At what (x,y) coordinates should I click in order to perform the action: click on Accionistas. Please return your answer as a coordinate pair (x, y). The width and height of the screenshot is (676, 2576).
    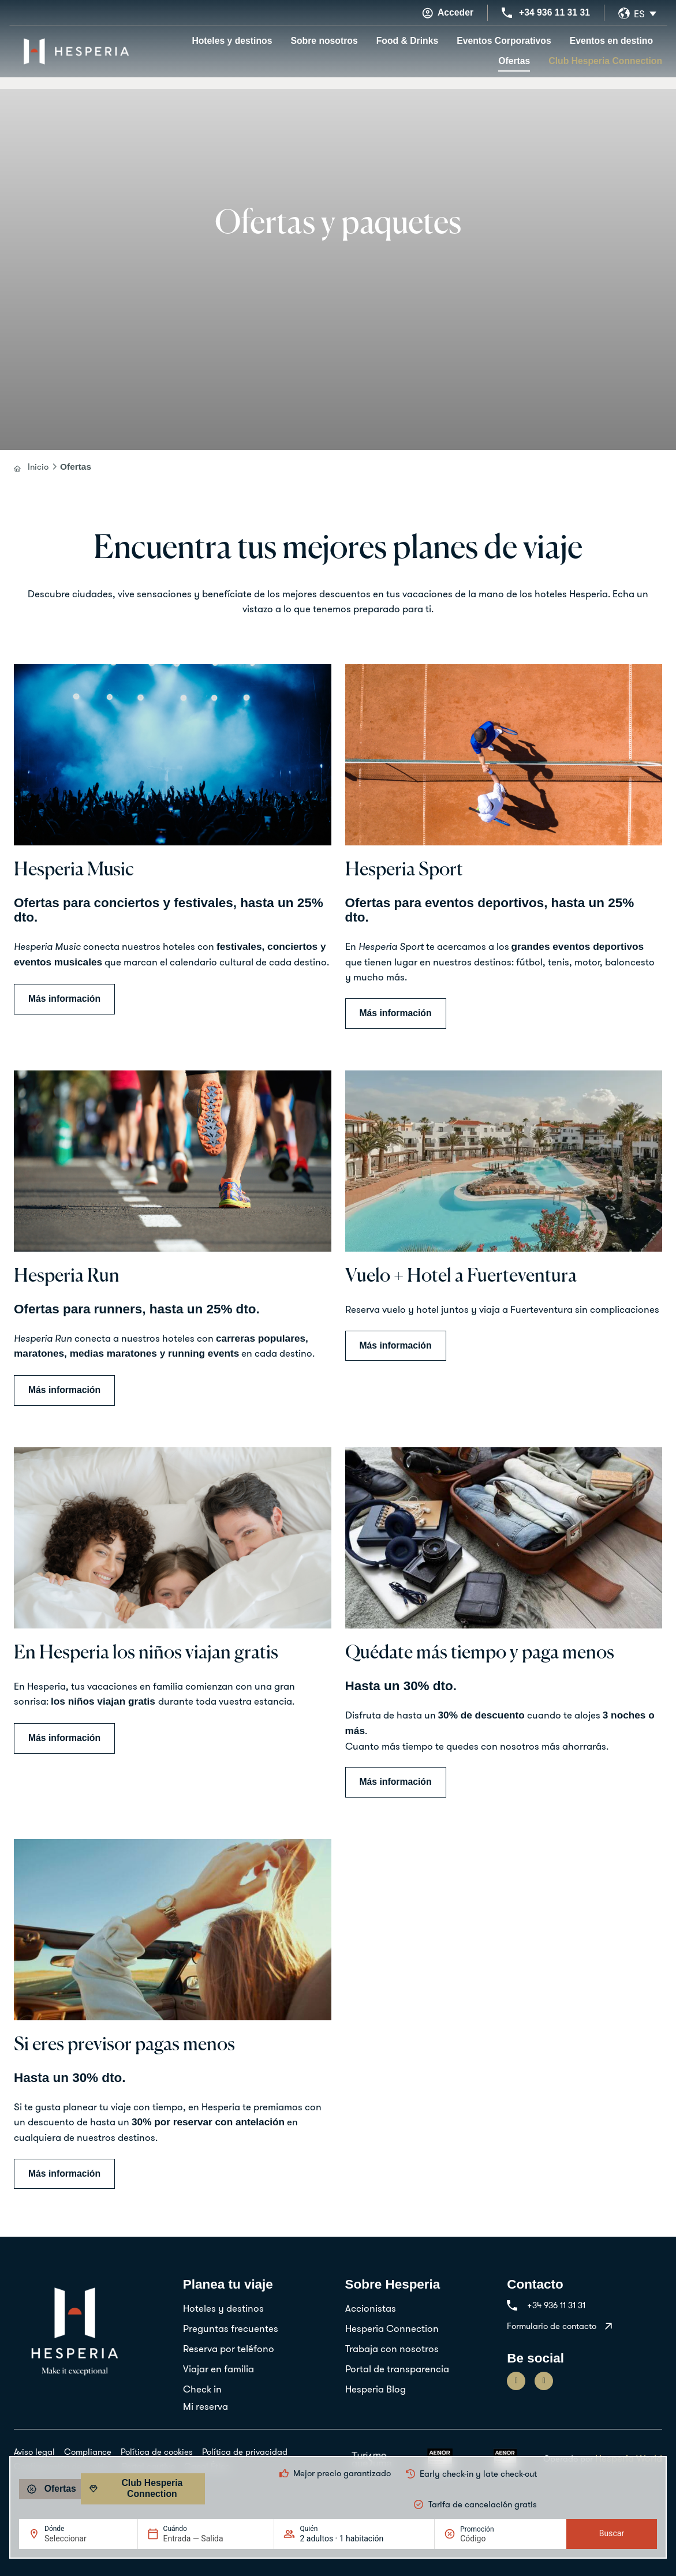
    Looking at the image, I should click on (370, 2308).